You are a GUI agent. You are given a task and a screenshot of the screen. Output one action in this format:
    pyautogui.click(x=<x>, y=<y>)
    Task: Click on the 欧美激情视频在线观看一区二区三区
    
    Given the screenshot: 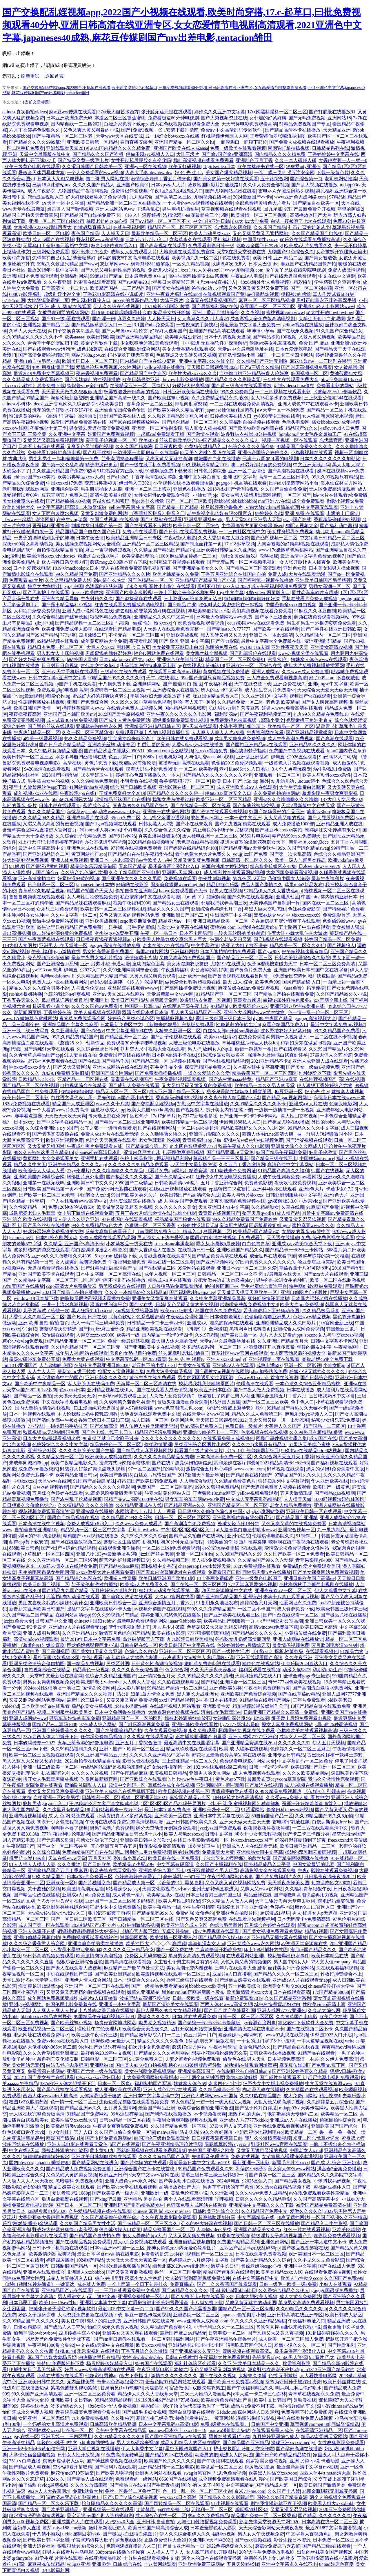 What is the action you would take?
    pyautogui.click(x=173, y=1973)
    